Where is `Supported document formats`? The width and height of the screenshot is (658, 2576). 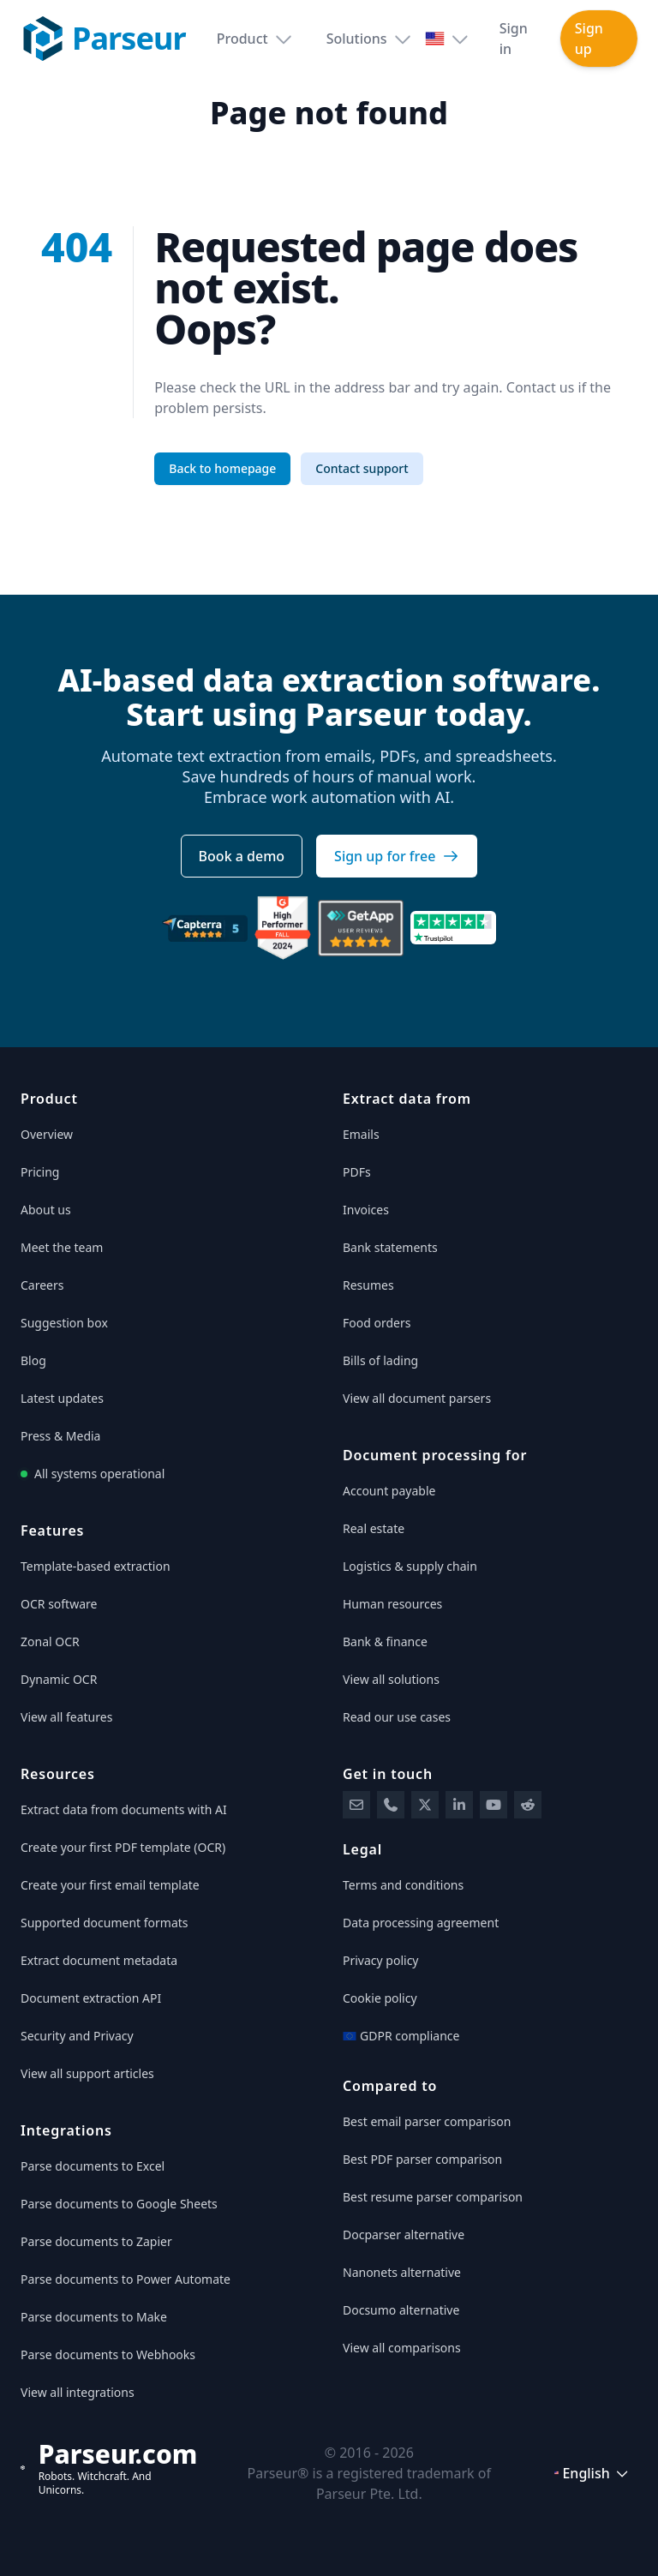 Supported document formats is located at coordinates (104, 1922).